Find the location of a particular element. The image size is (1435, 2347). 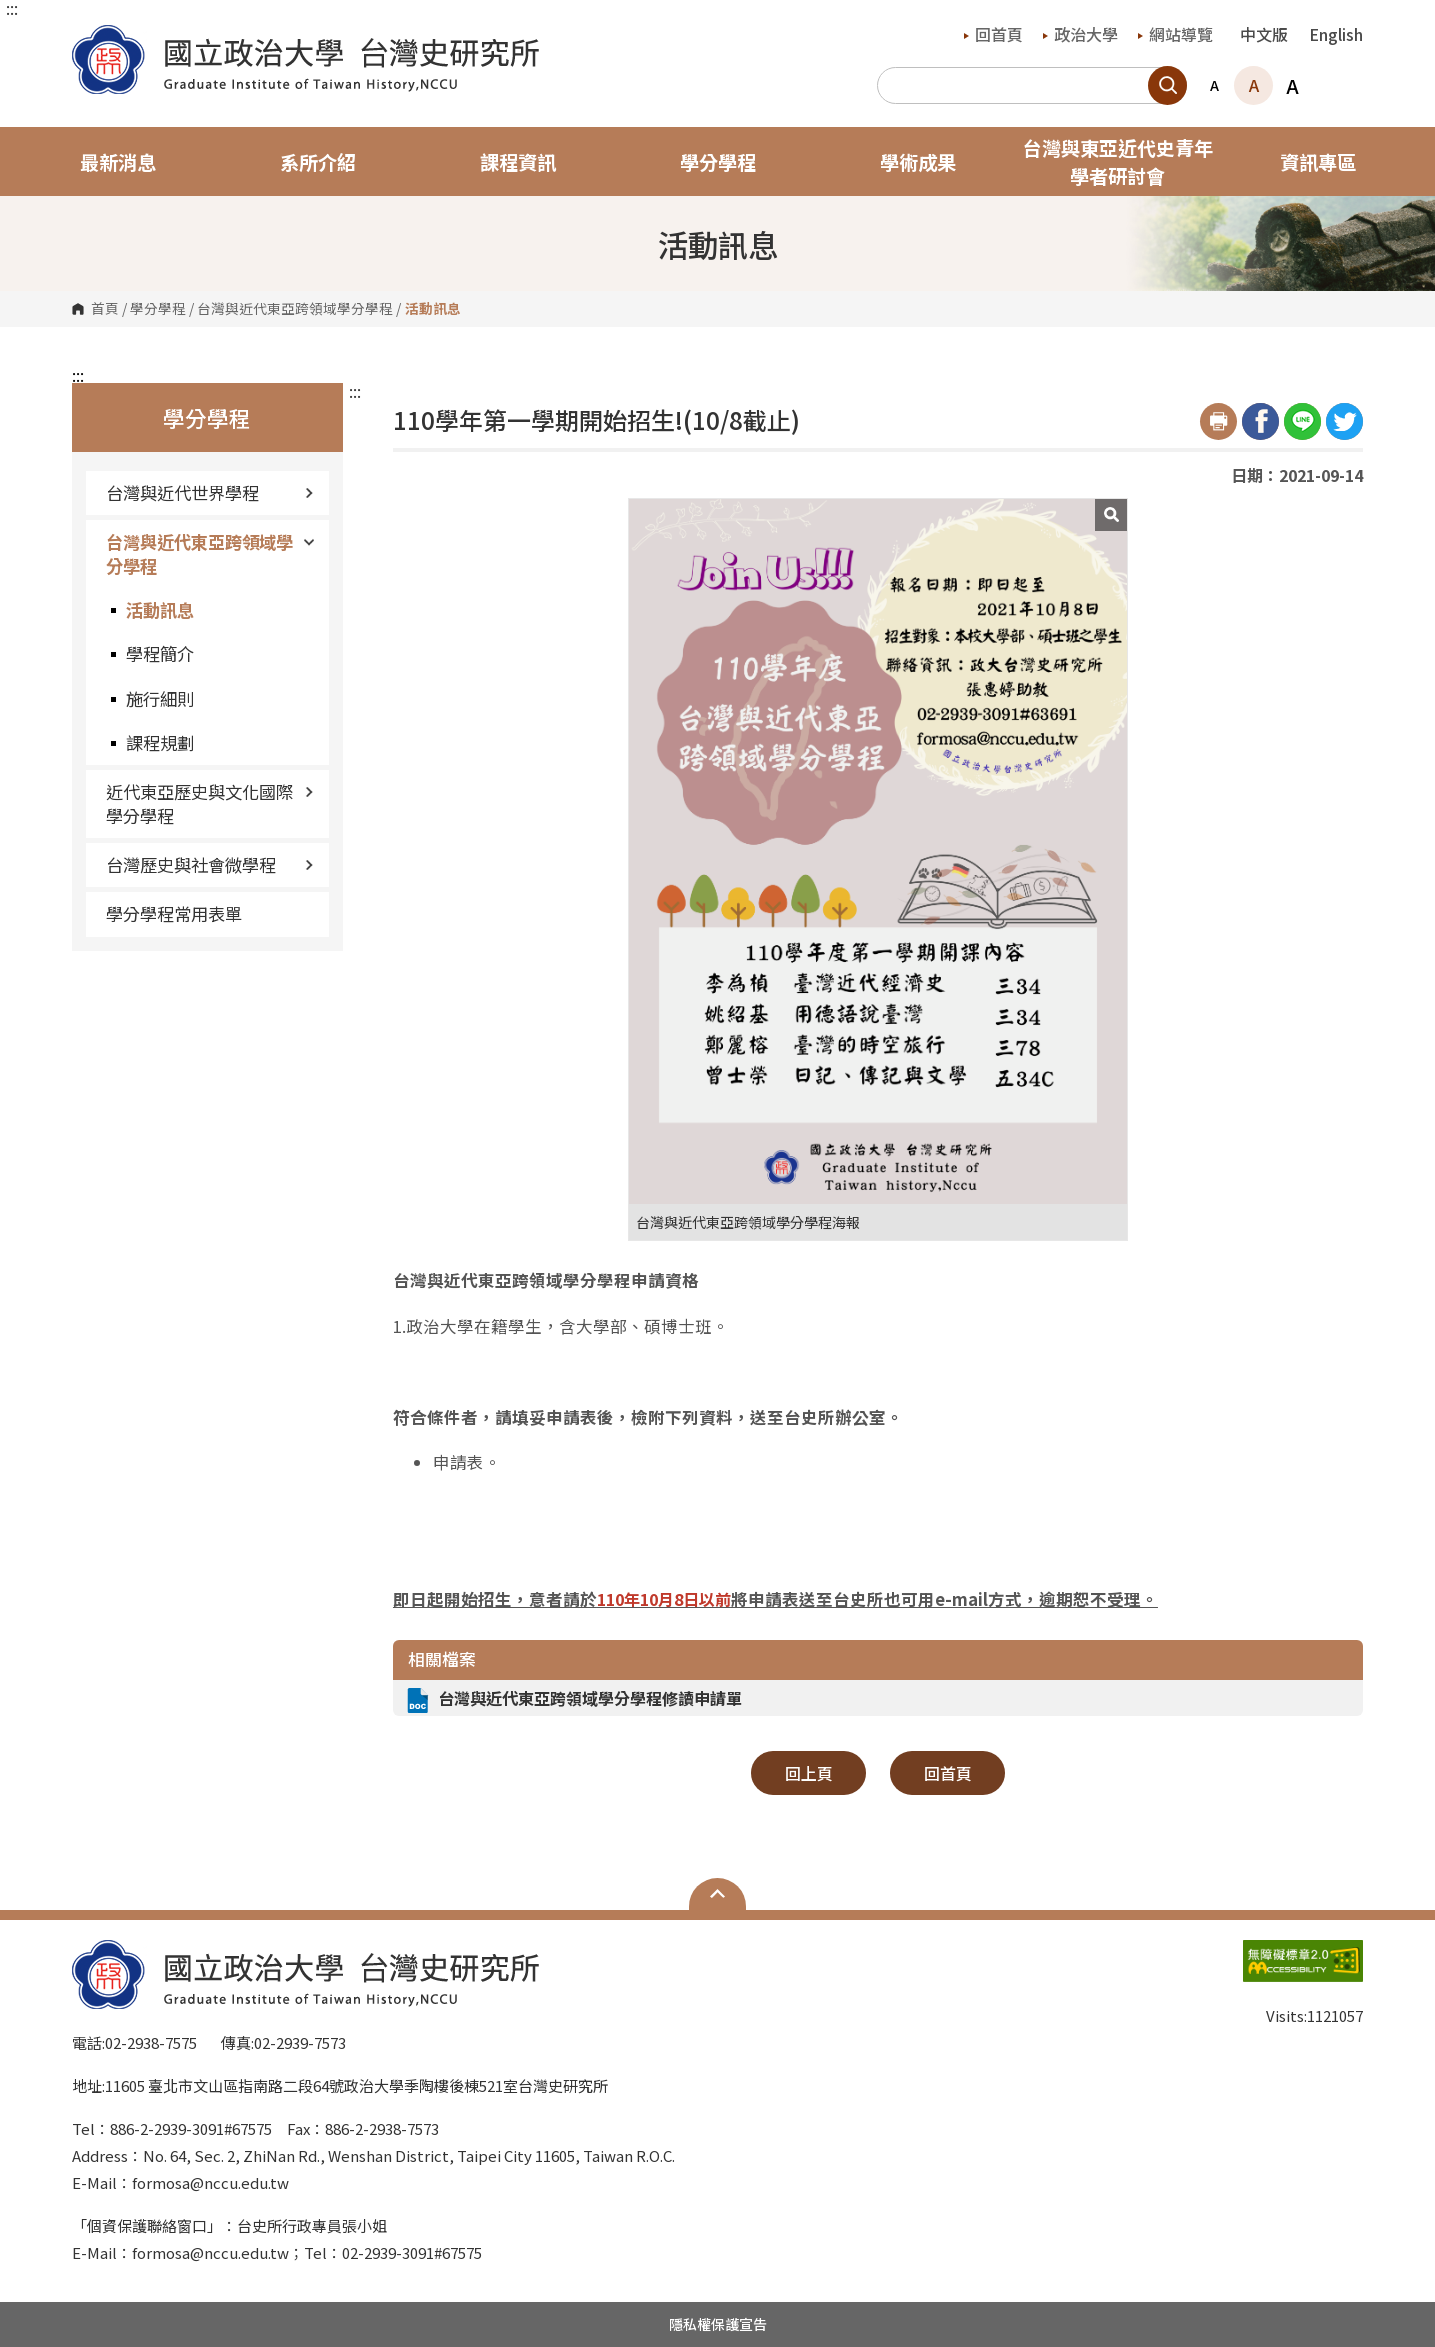

資訊專區 [button] is located at coordinates (1318, 162).